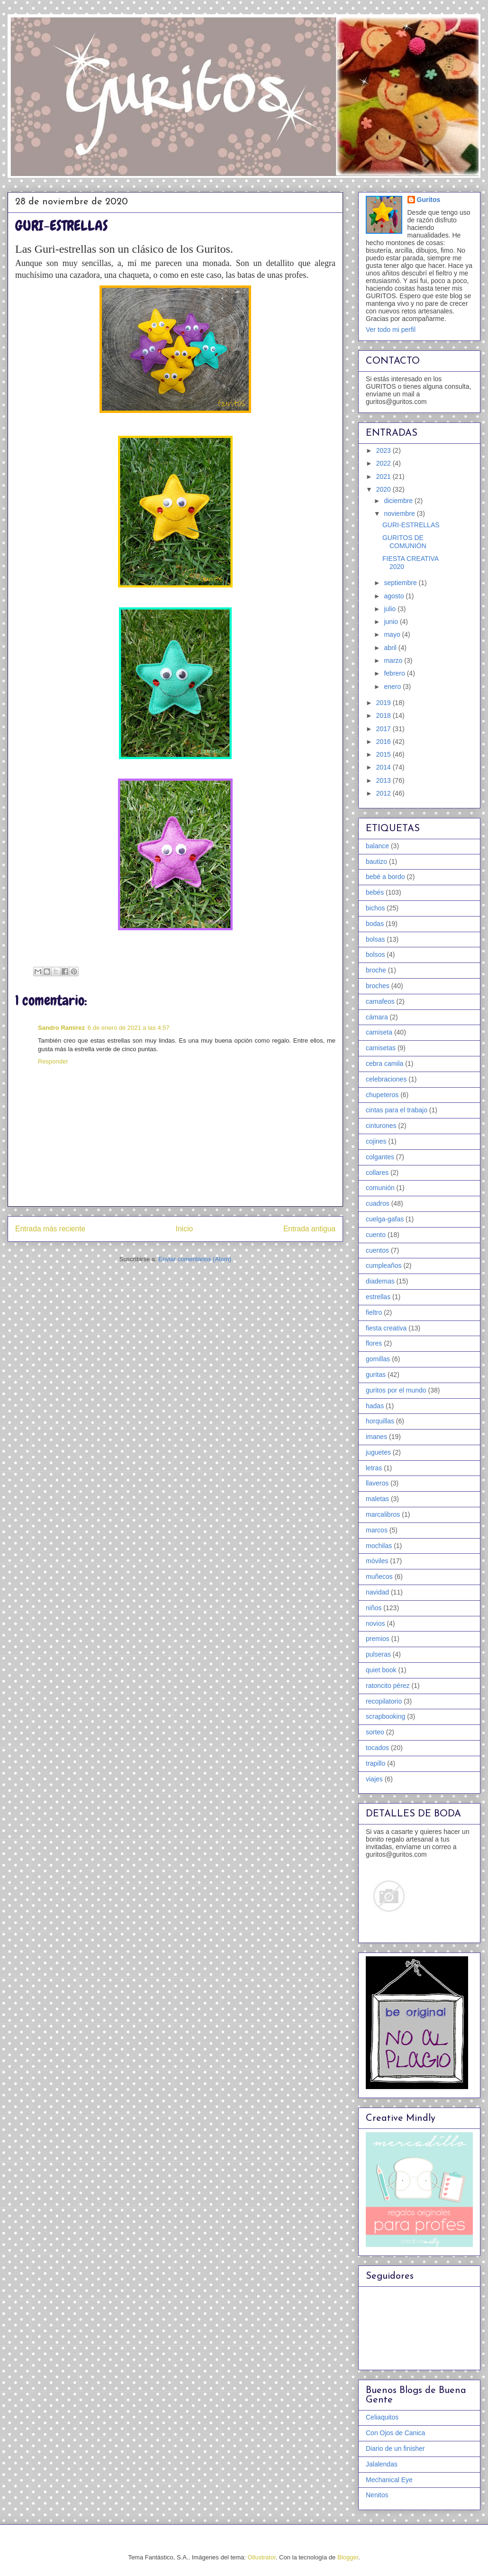 The width and height of the screenshot is (488, 2576). Describe the element at coordinates (378, 1452) in the screenshot. I see `juguetes` at that location.